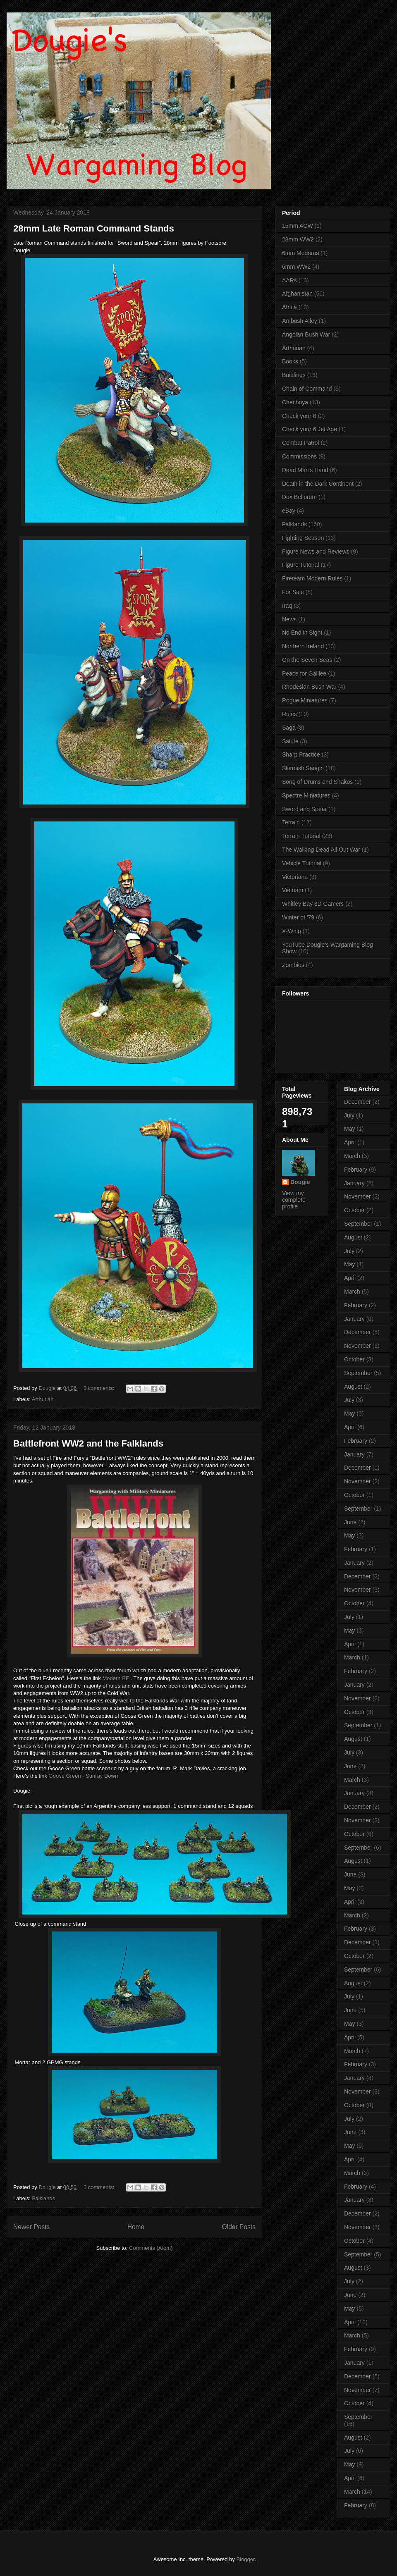 The image size is (397, 2576). What do you see at coordinates (303, 538) in the screenshot?
I see `Fighting Season` at bounding box center [303, 538].